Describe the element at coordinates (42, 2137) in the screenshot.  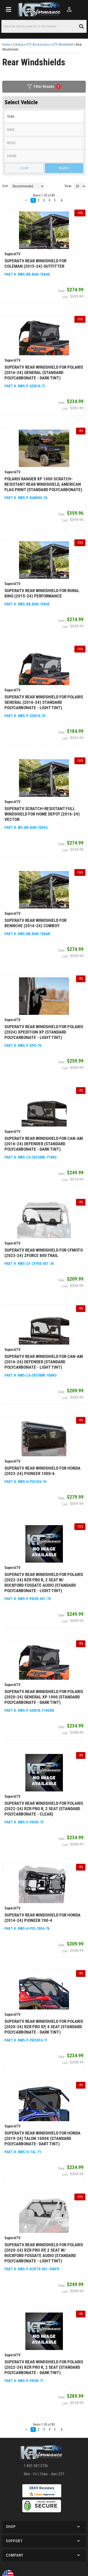
I see `SuperATV Rear Windshield for Honda (2019-24) Talon 1000X (Standard Polycarbonate- Dart Tint)` at that location.